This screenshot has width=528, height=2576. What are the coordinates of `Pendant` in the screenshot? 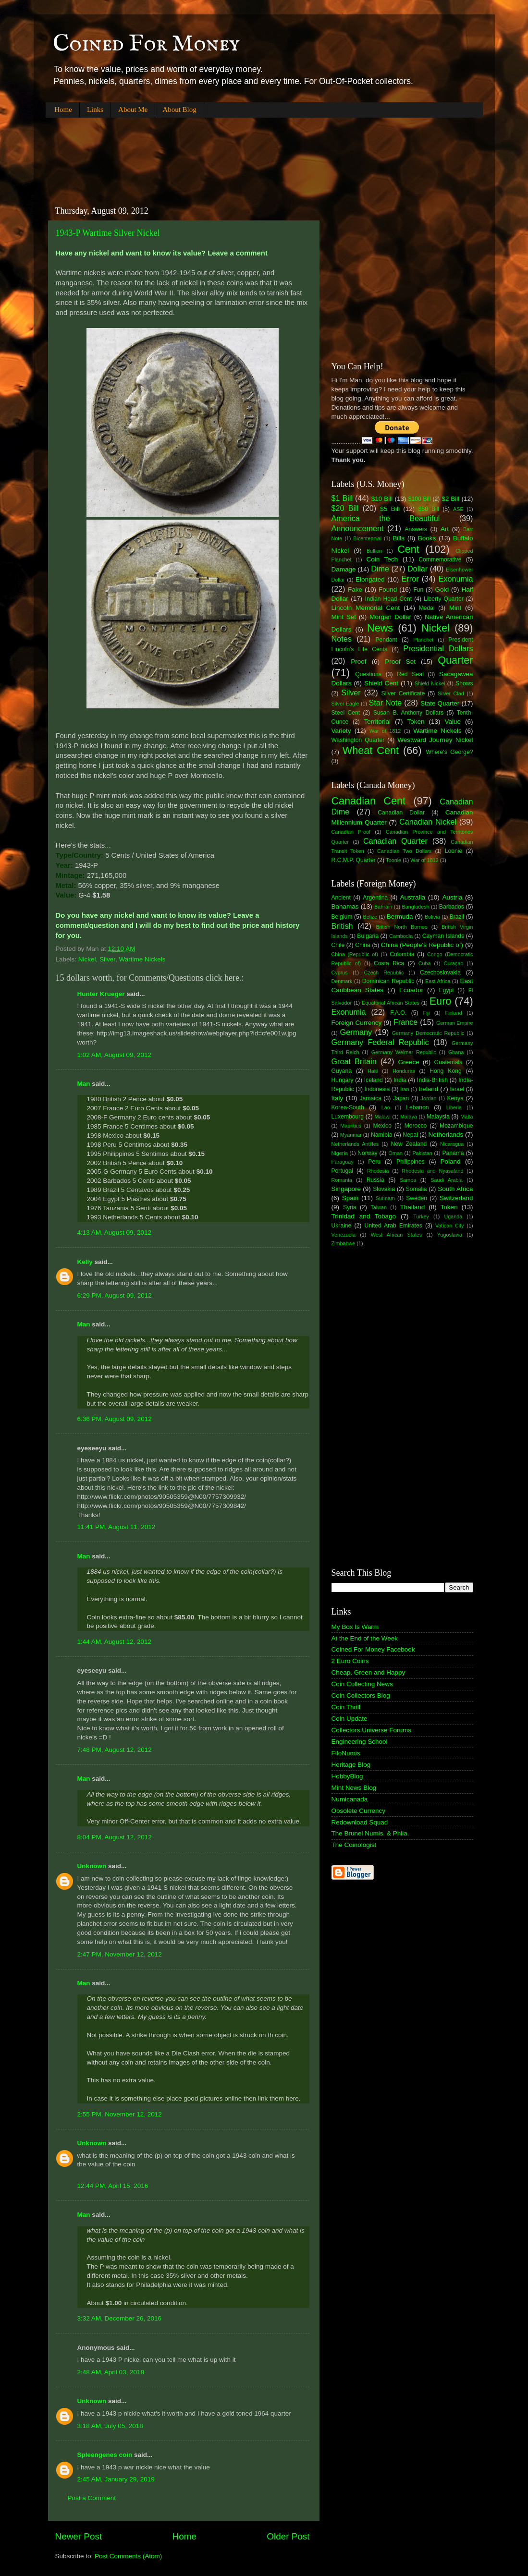 It's located at (386, 639).